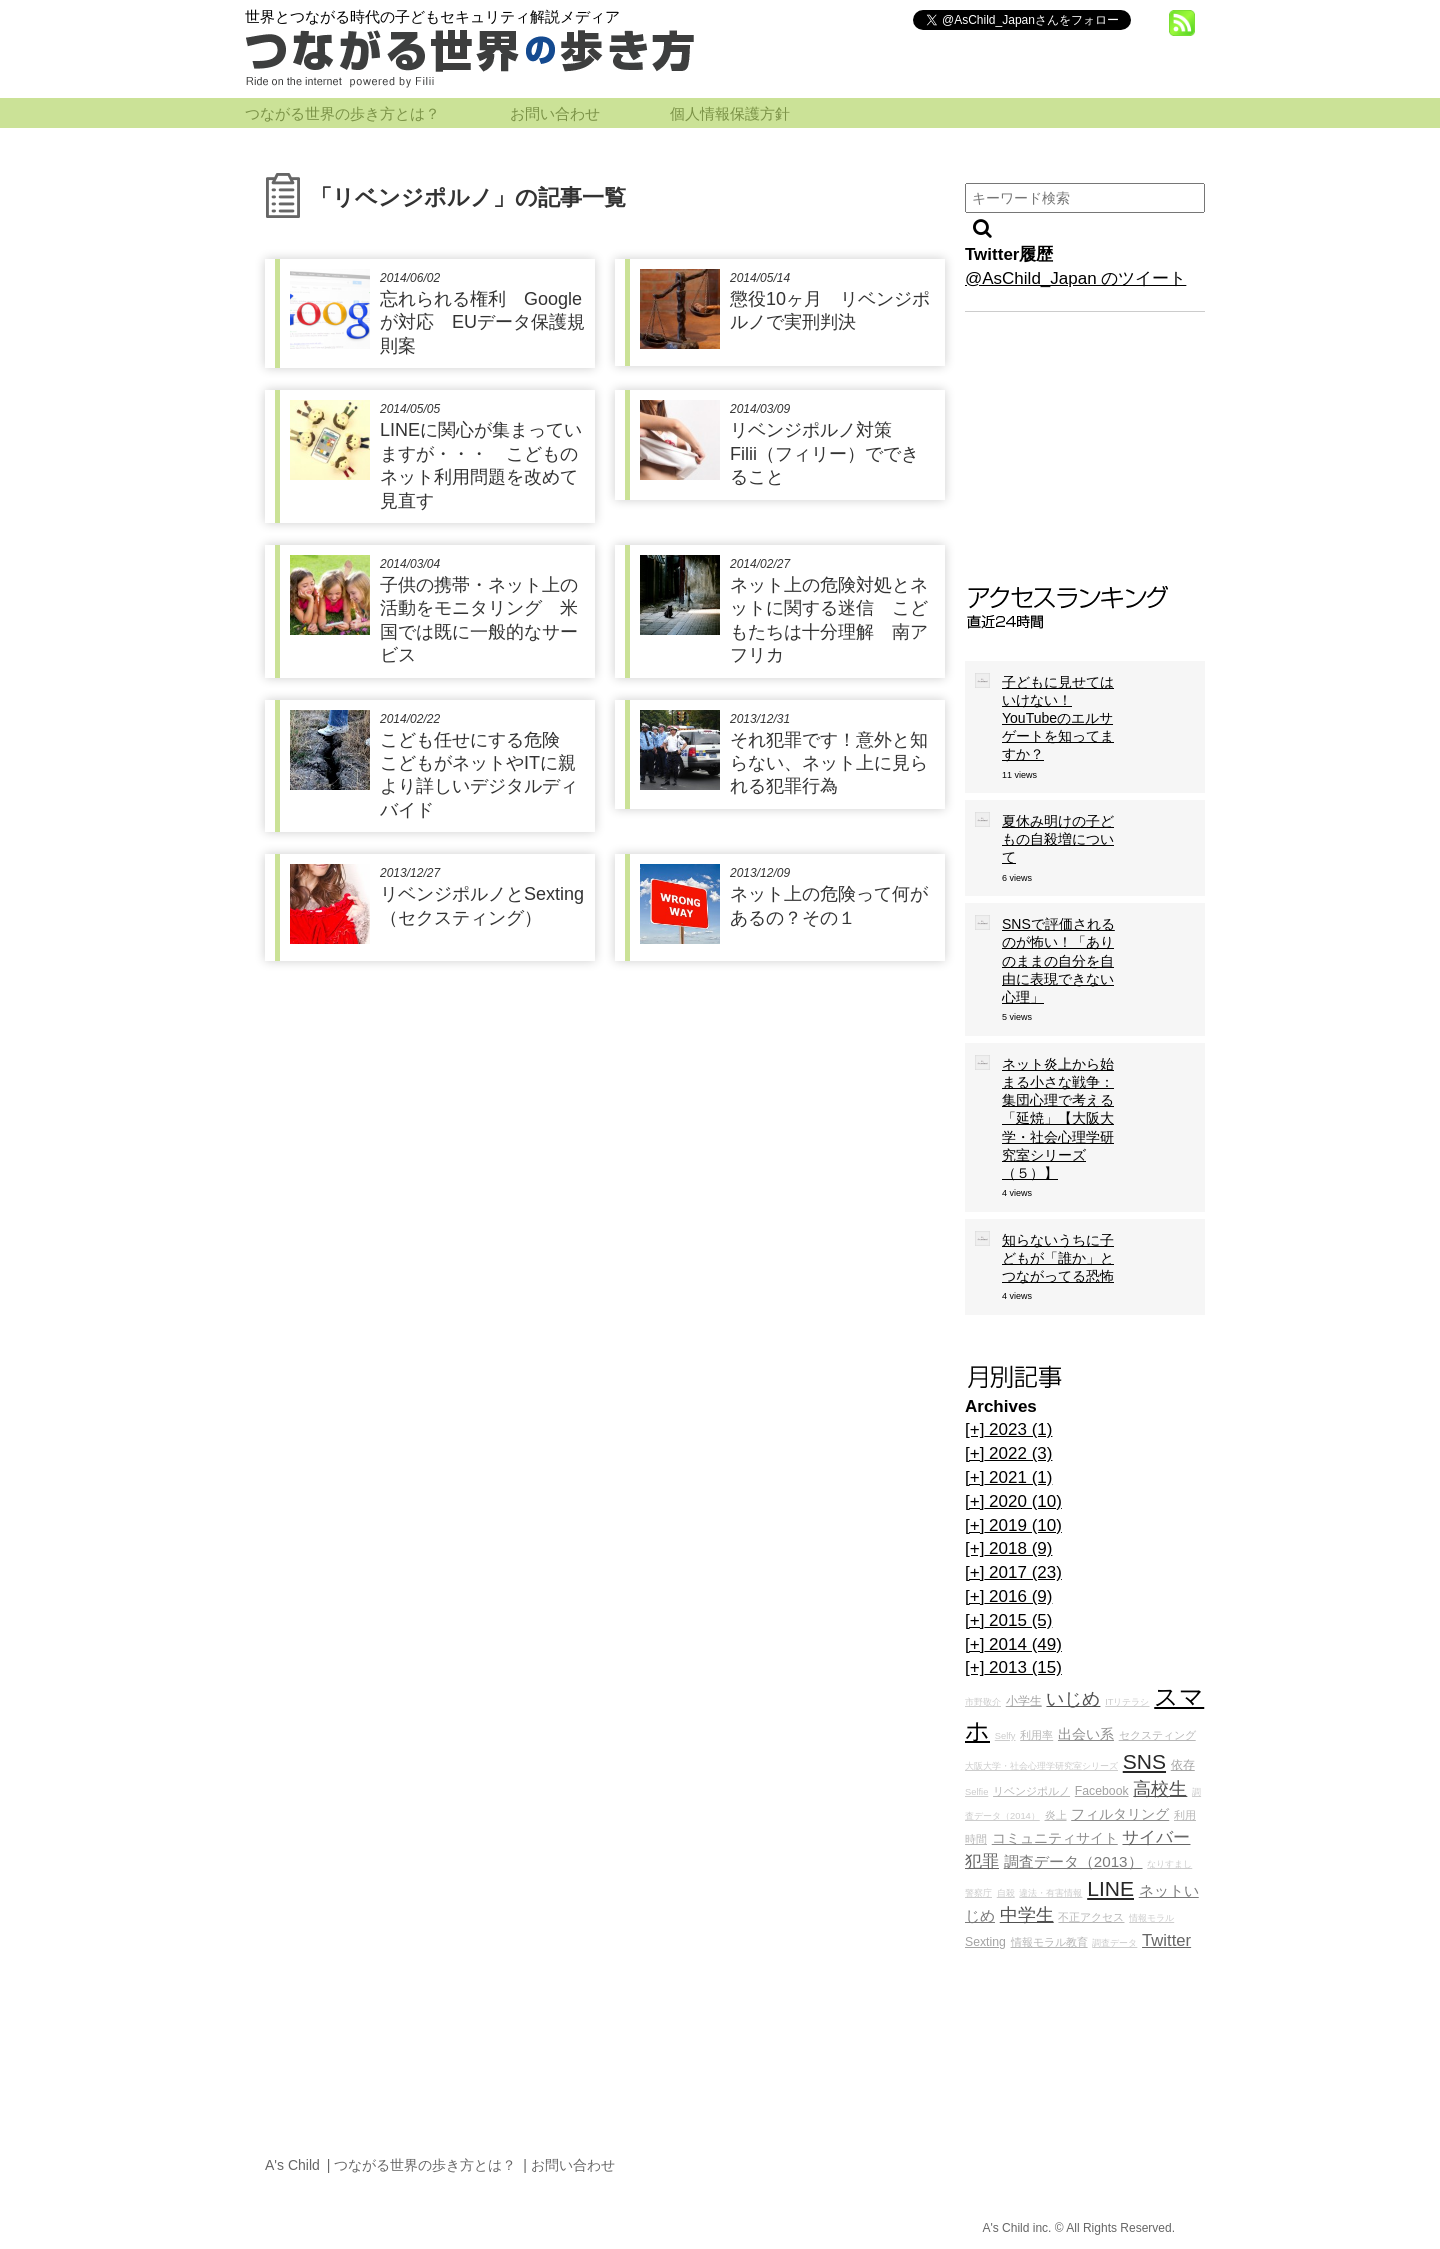 This screenshot has width=1440, height=2249. What do you see at coordinates (1013, 1525) in the screenshot?
I see `2019 (10)` at bounding box center [1013, 1525].